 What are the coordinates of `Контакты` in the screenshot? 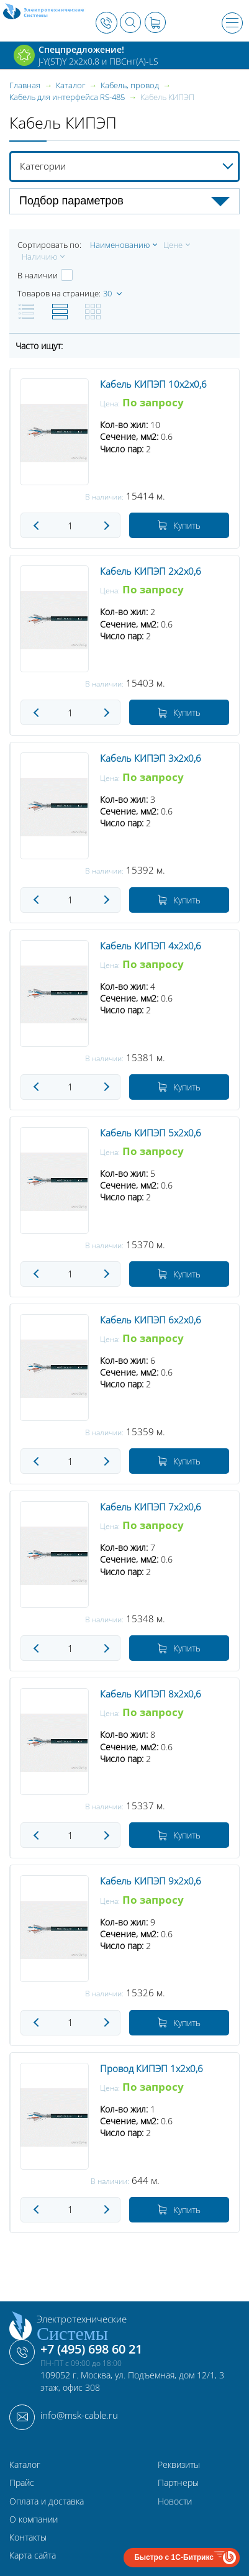 It's located at (28, 2537).